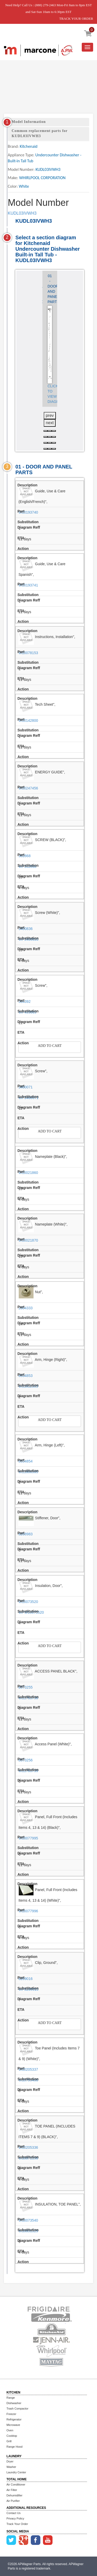 The height and width of the screenshot is (2576, 97). Describe the element at coordinates (28, 2080) in the screenshot. I see `W10799406` at that location.